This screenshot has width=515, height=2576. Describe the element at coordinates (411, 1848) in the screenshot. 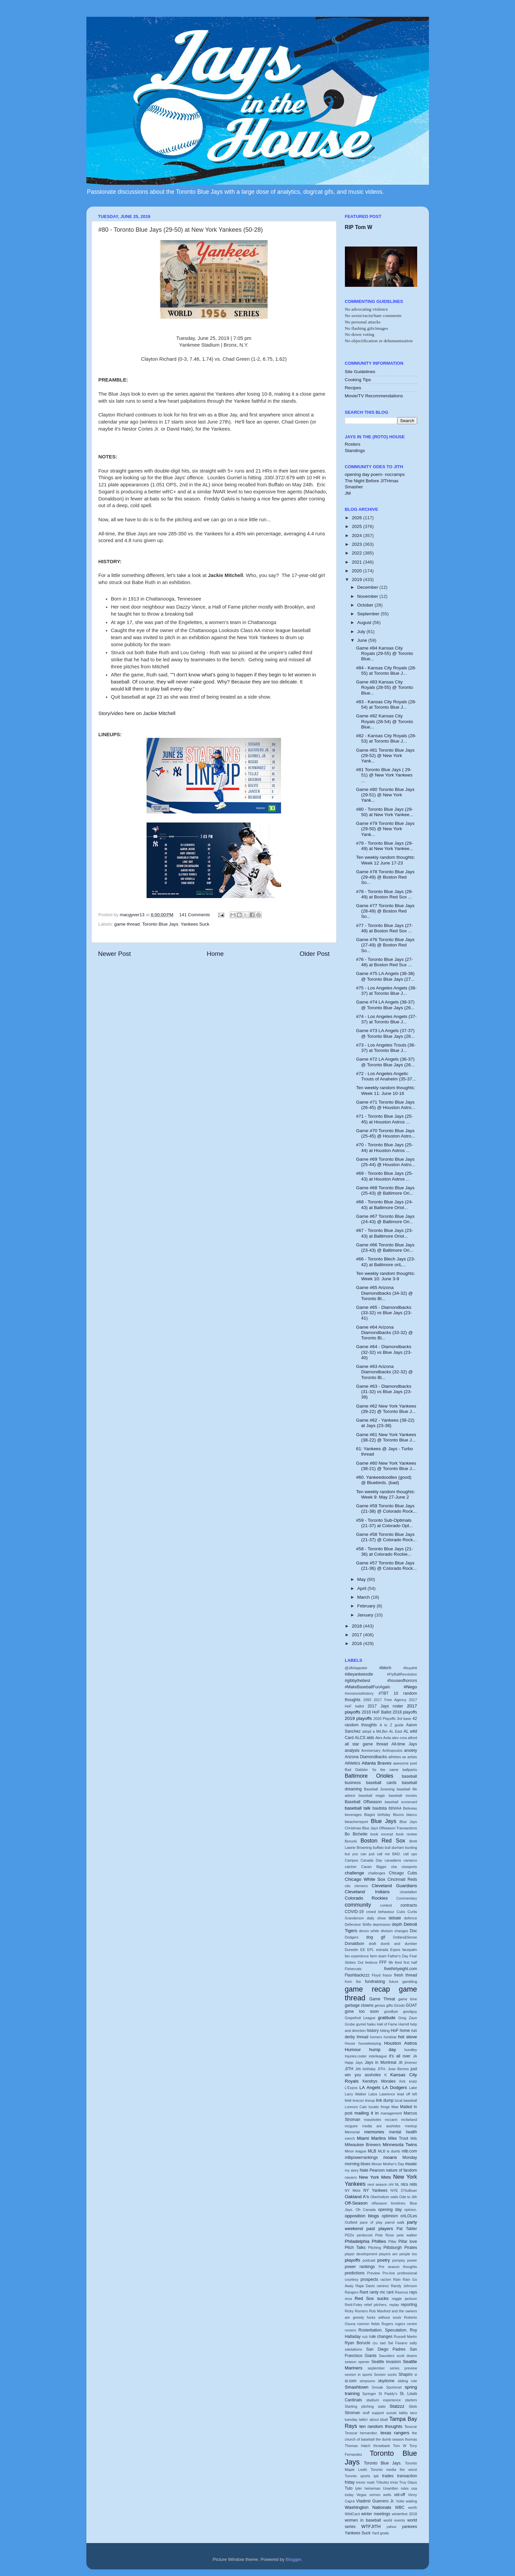

I see `bunting` at that location.